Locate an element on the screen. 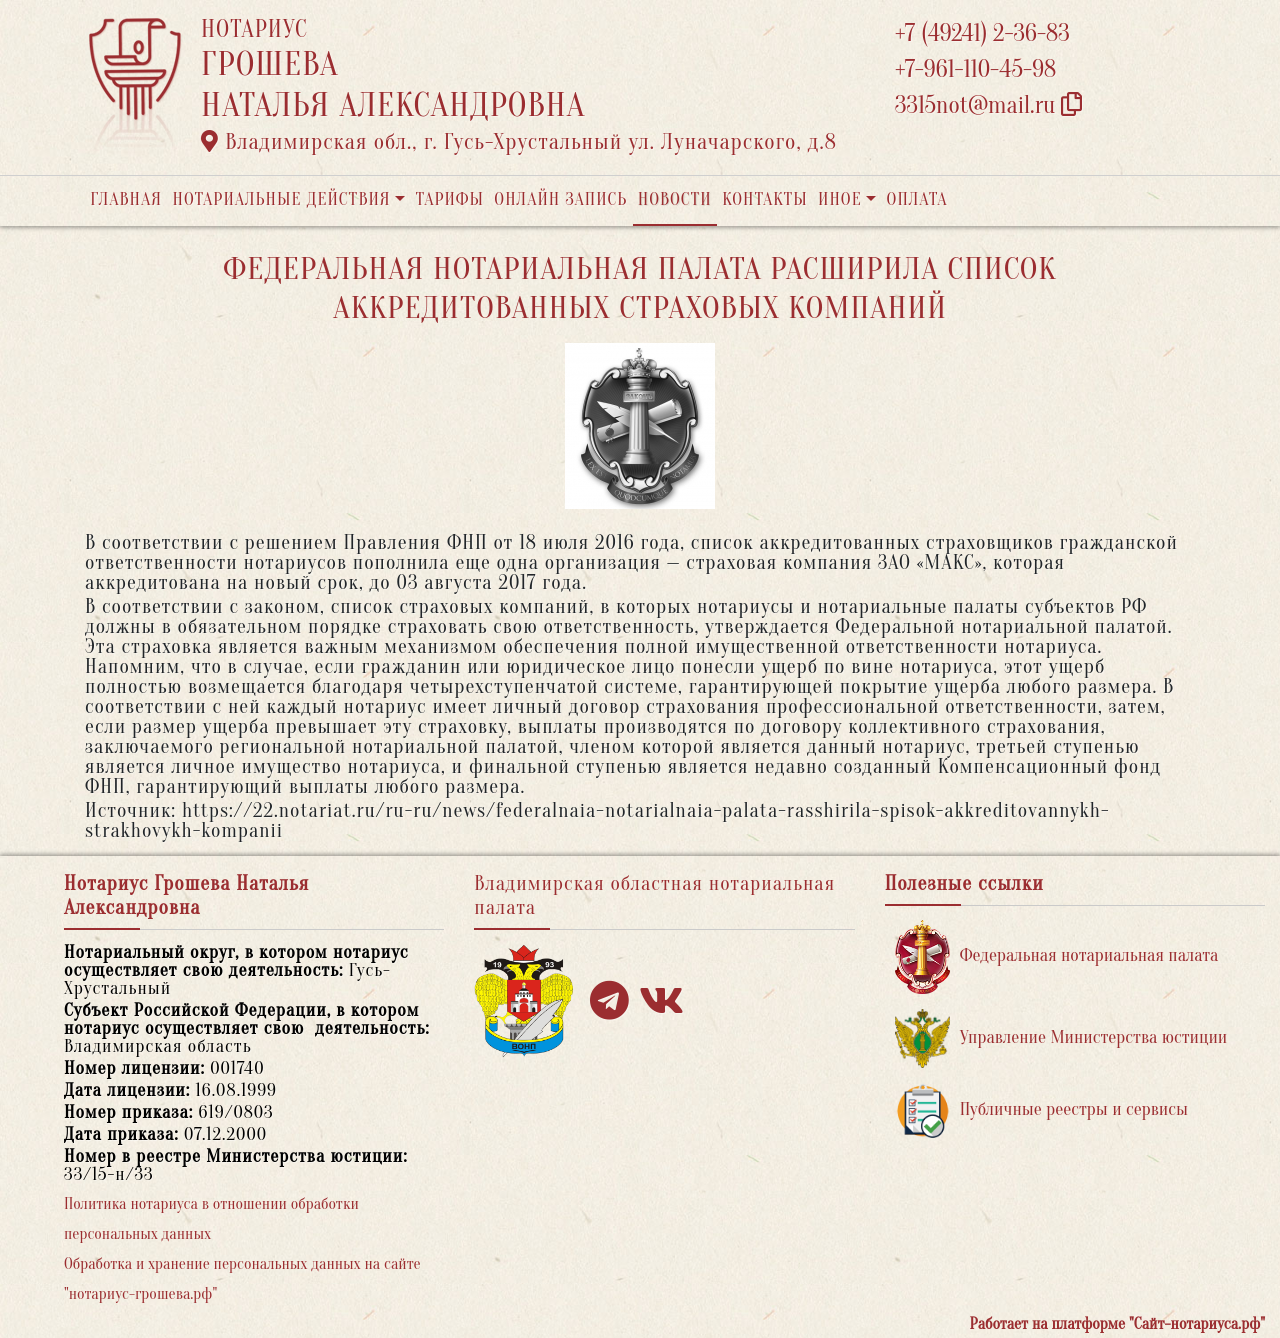  Федеральная нотариальная палата is located at coordinates (1057, 956).